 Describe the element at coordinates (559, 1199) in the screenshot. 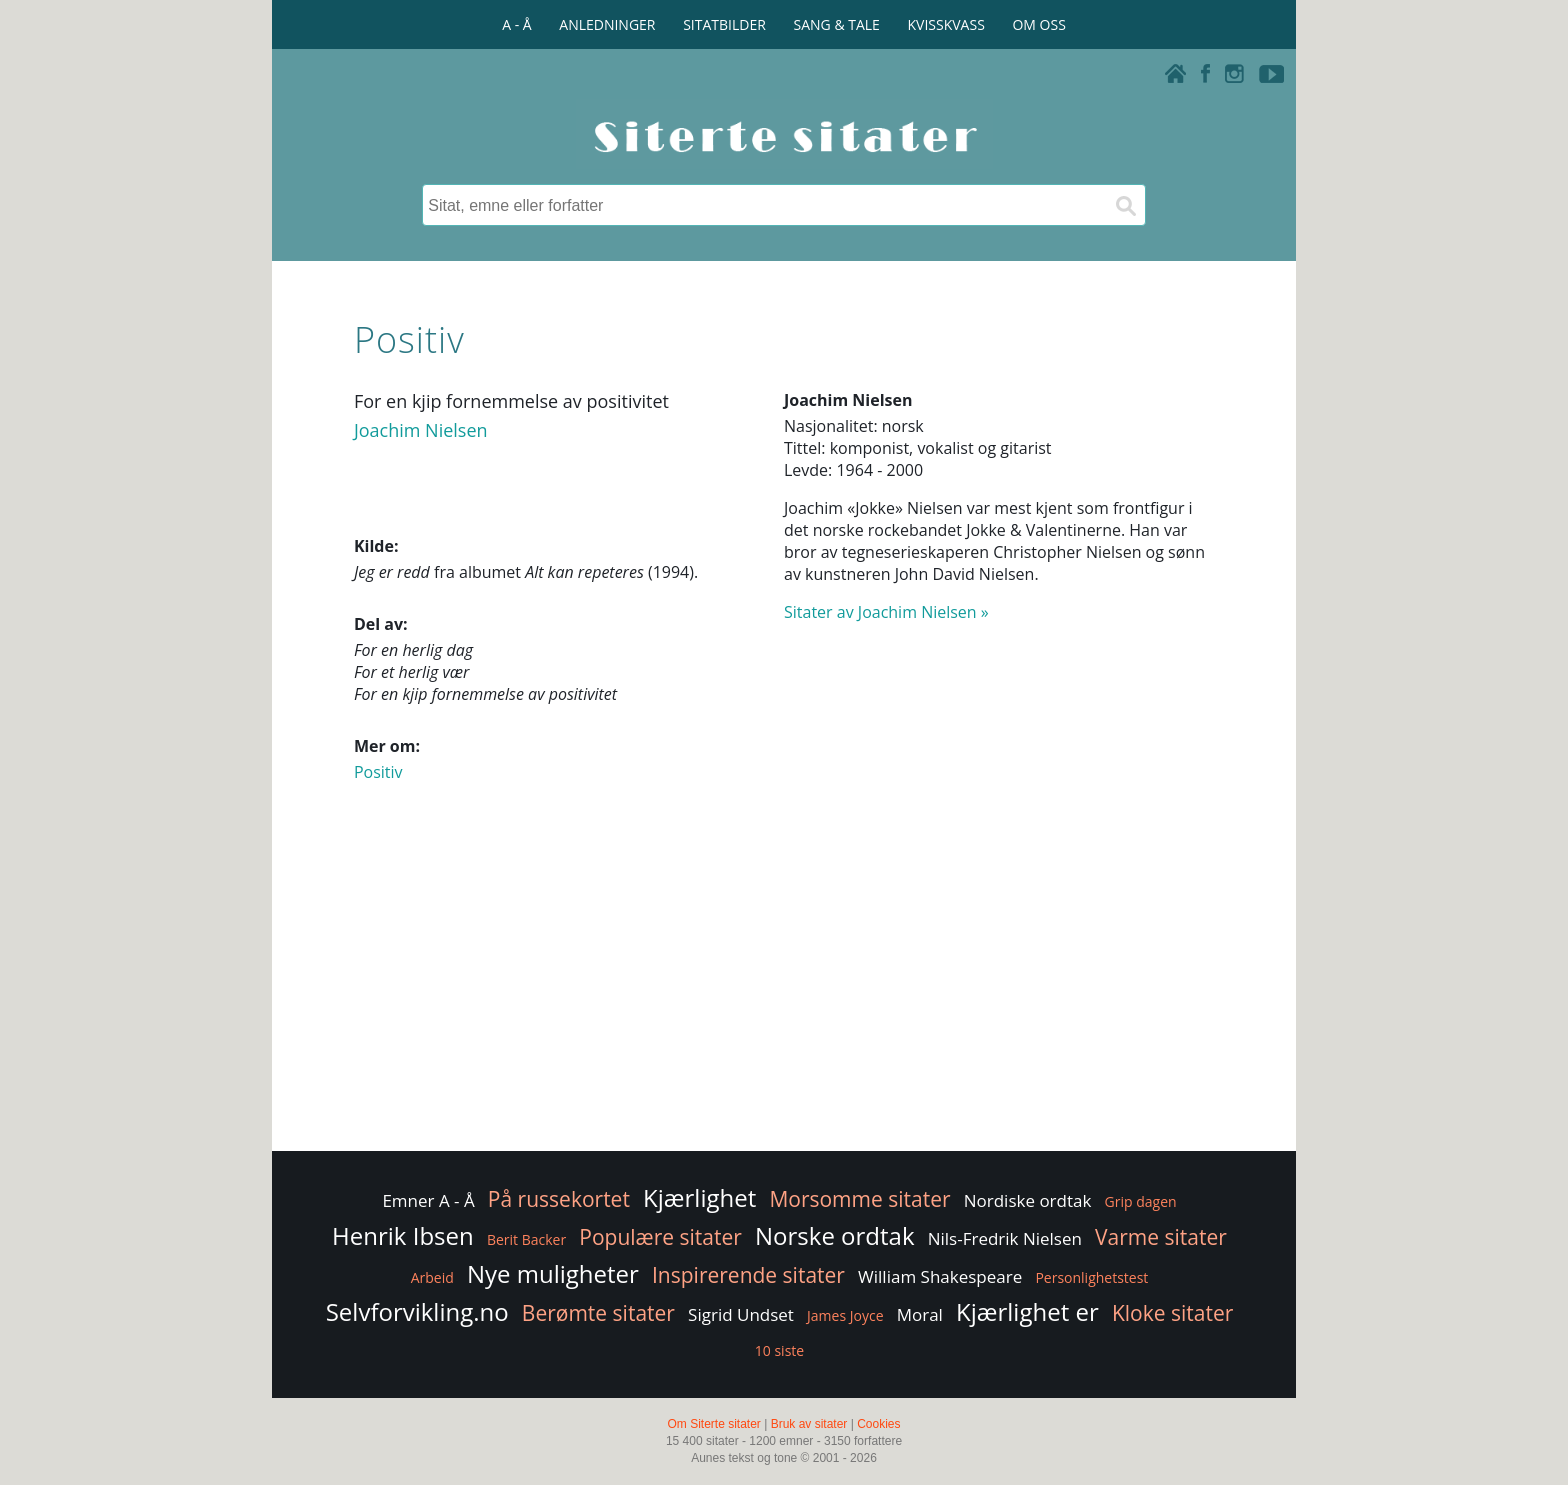

I see `På russekortet` at that location.